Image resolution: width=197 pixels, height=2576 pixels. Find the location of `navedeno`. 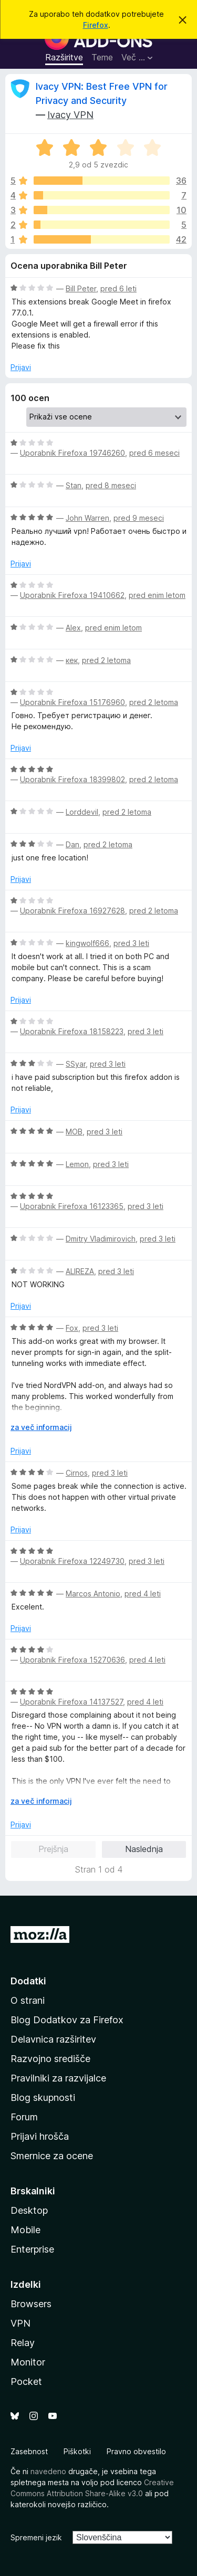

navedeno is located at coordinates (48, 2471).